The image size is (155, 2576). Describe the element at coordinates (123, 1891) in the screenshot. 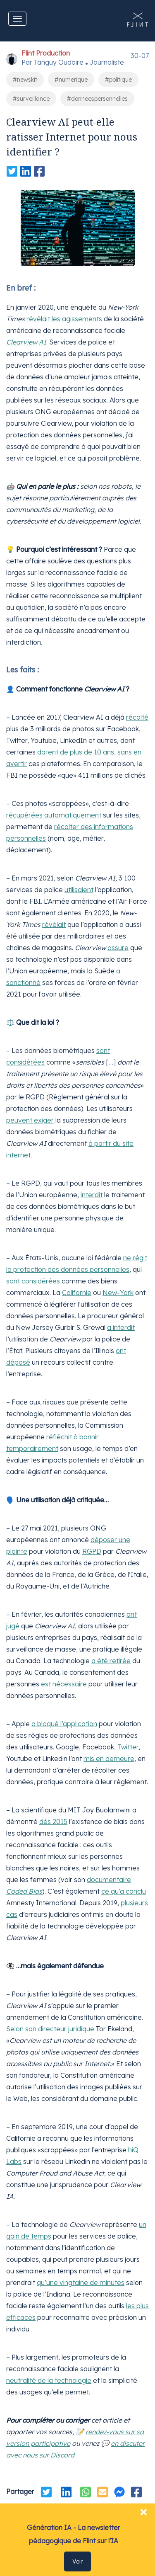

I see `ce qu’a conclu` at that location.